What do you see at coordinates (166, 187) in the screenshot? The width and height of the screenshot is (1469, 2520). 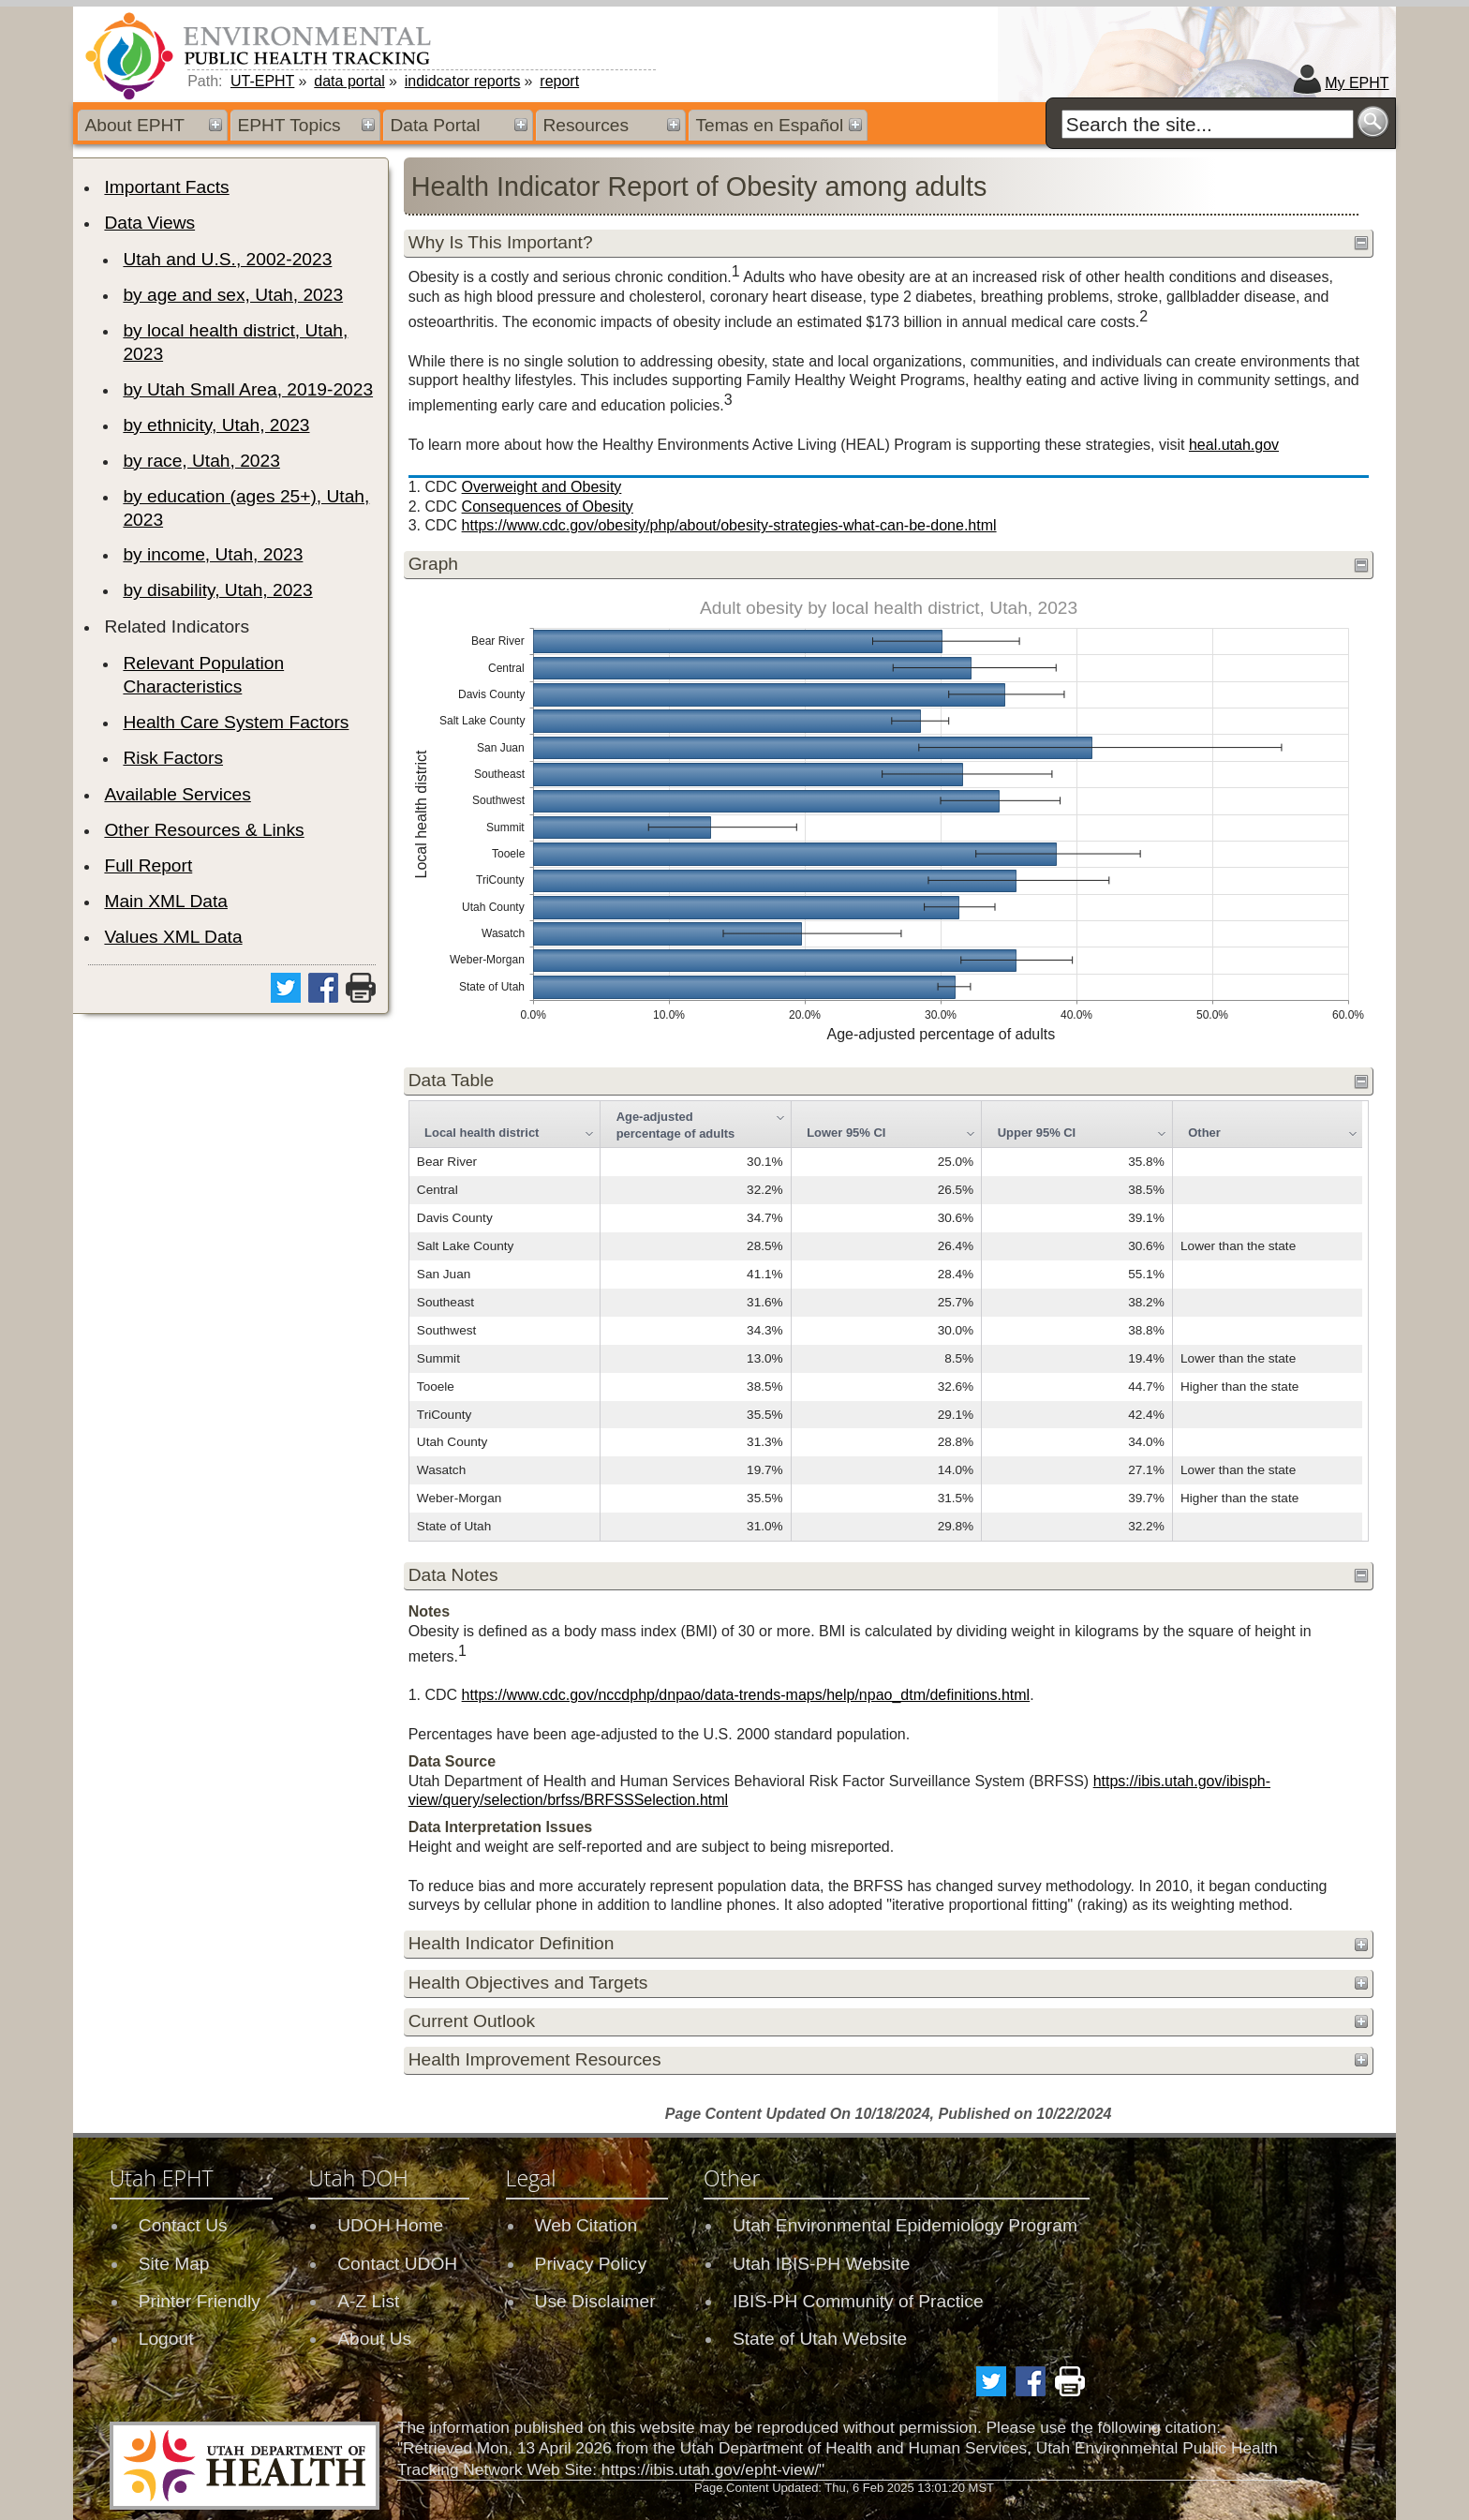 I see `Important Facts` at bounding box center [166, 187].